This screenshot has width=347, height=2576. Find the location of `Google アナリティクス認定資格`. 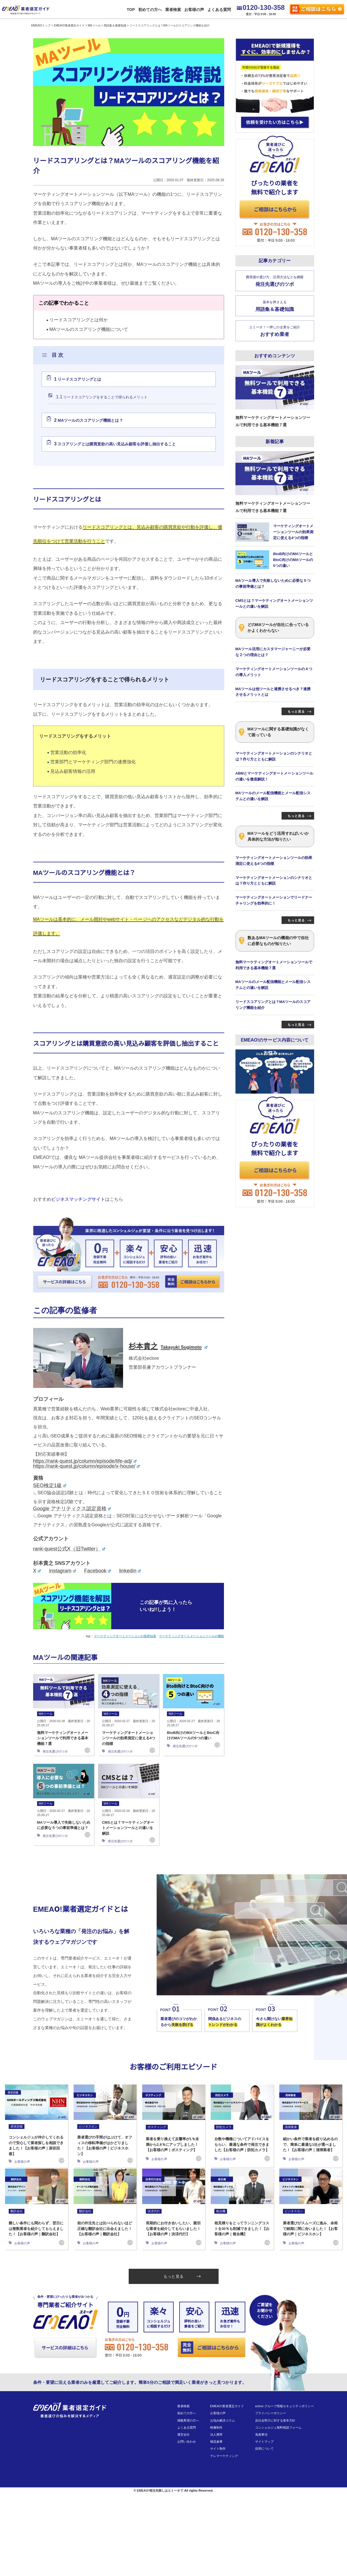

Google アナリティクス認定資格 is located at coordinates (72, 1508).